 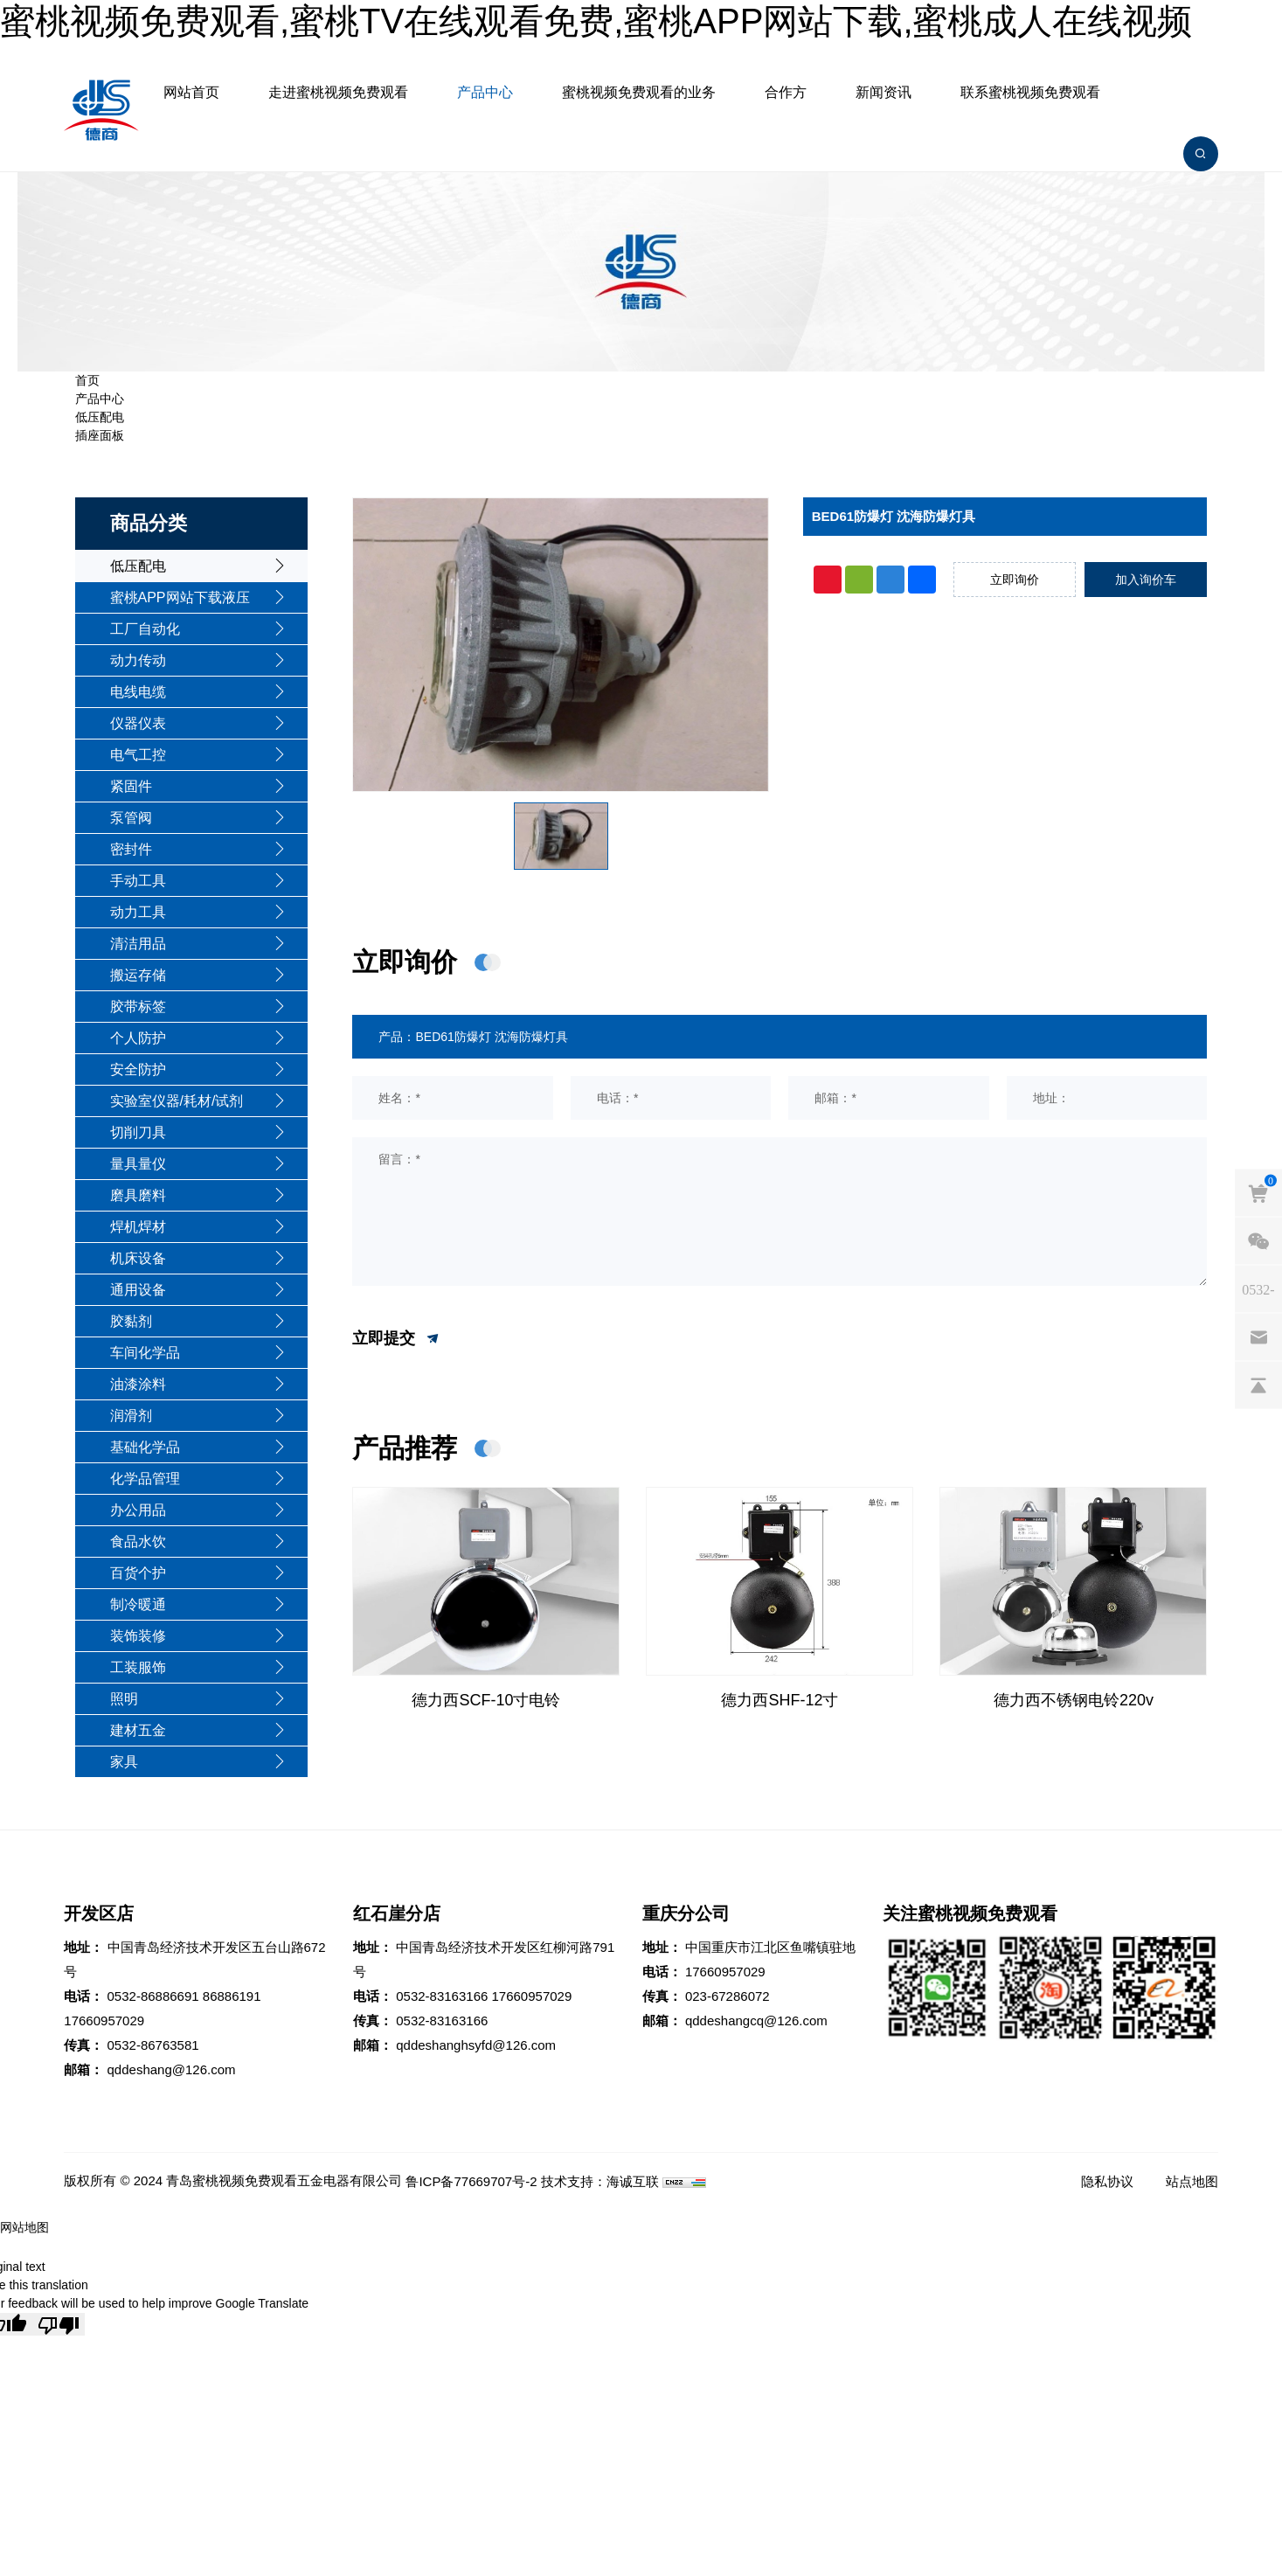 I want to click on 车间化学品, so click(x=145, y=1352).